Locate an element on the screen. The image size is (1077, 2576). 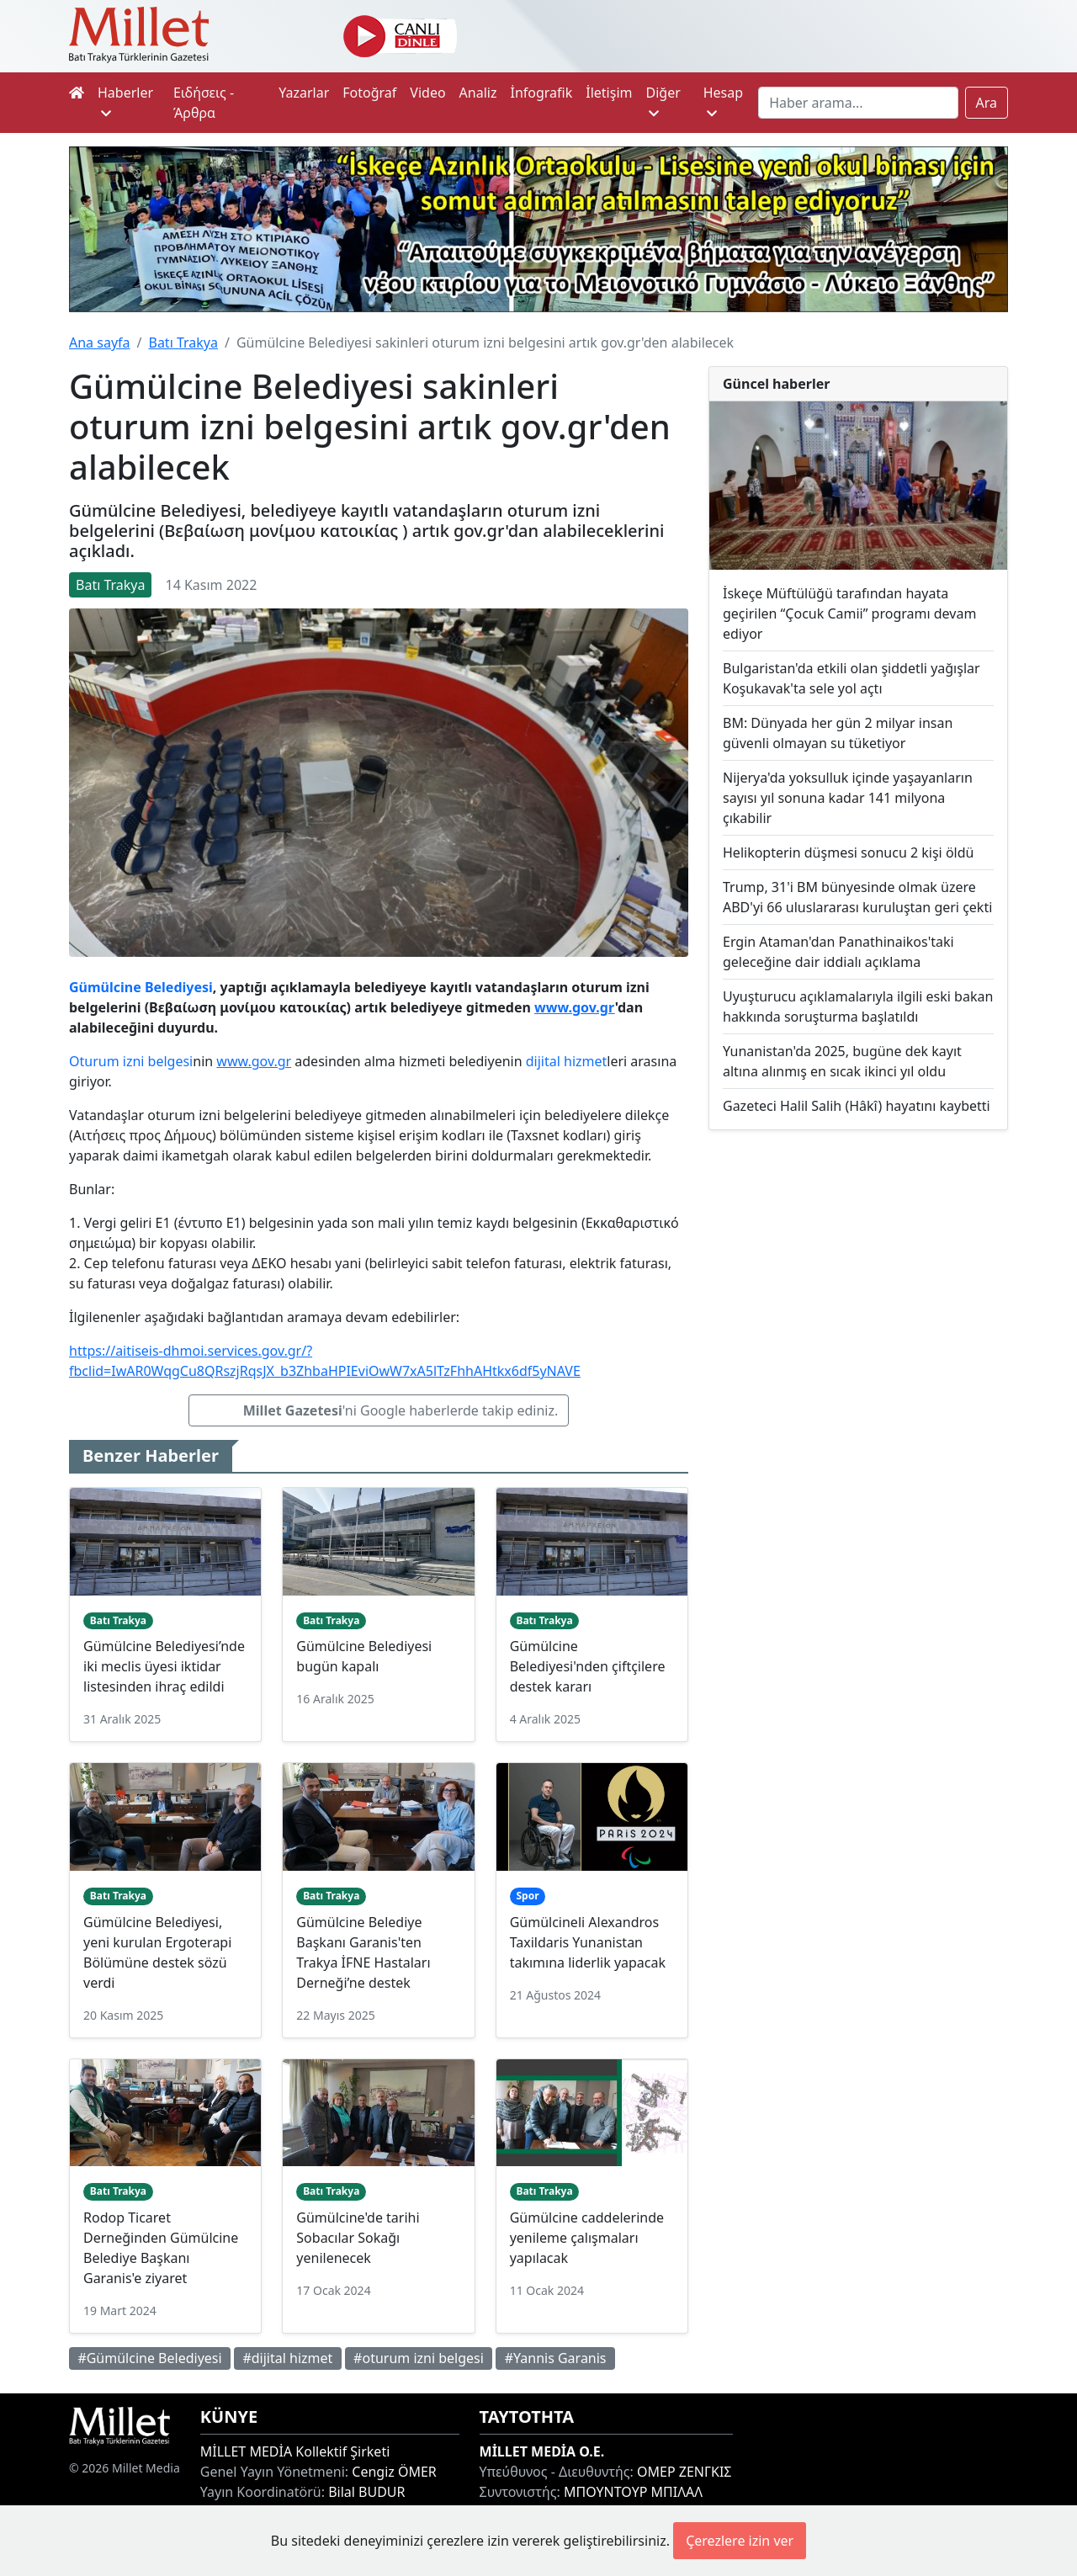
Gümülcine'de tarihi Sobacılar Sokağı yenilenecek is located at coordinates (357, 2237).